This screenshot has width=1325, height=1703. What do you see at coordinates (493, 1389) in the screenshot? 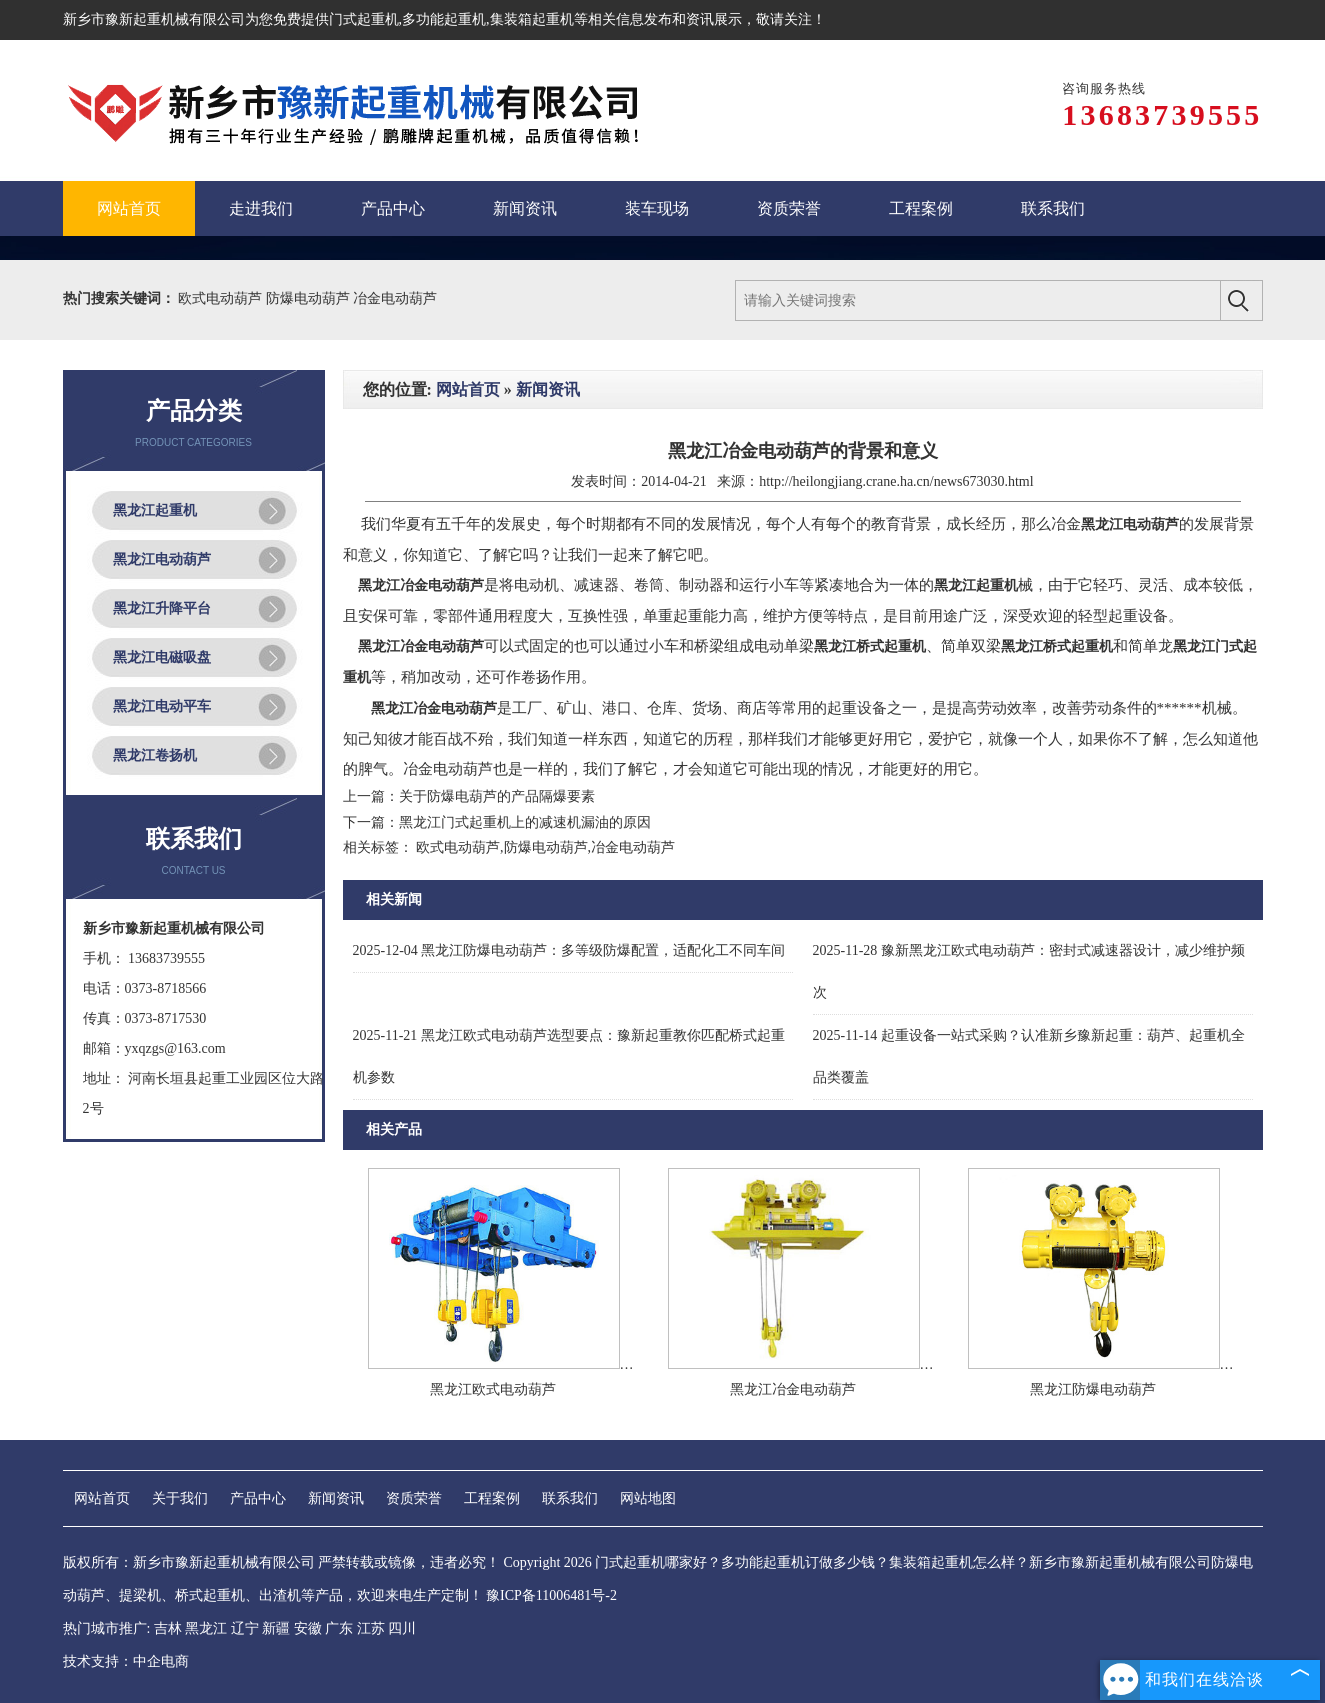
I see `黑龙江欧式电动葫芦` at bounding box center [493, 1389].